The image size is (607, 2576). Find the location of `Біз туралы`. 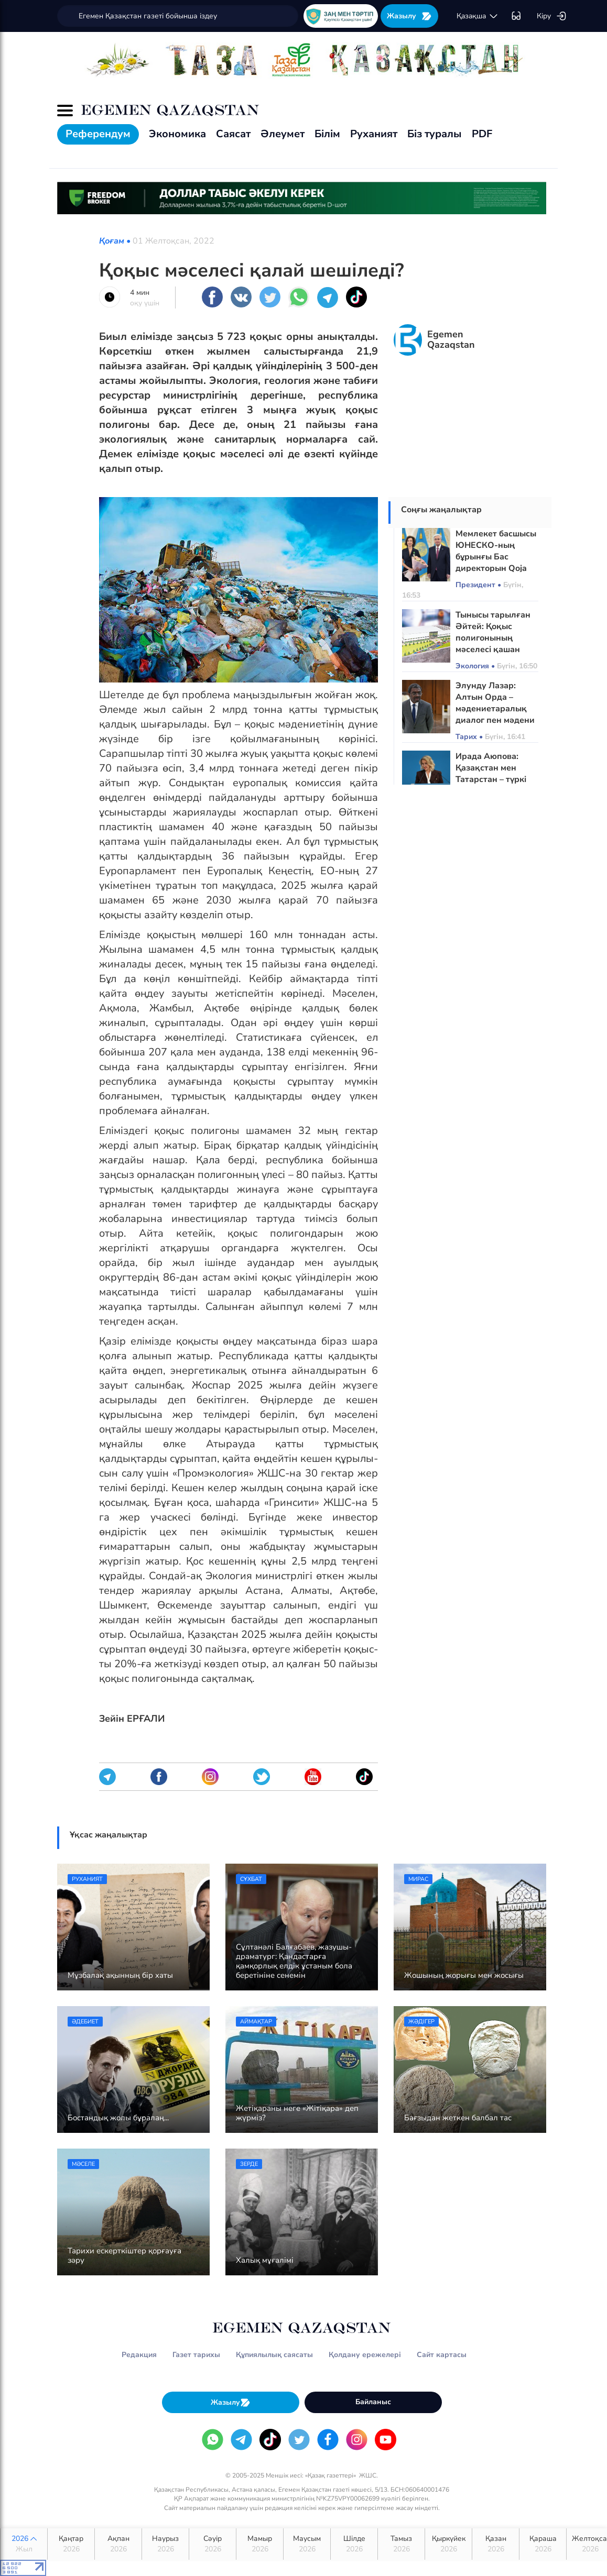

Біз туралы is located at coordinates (434, 134).